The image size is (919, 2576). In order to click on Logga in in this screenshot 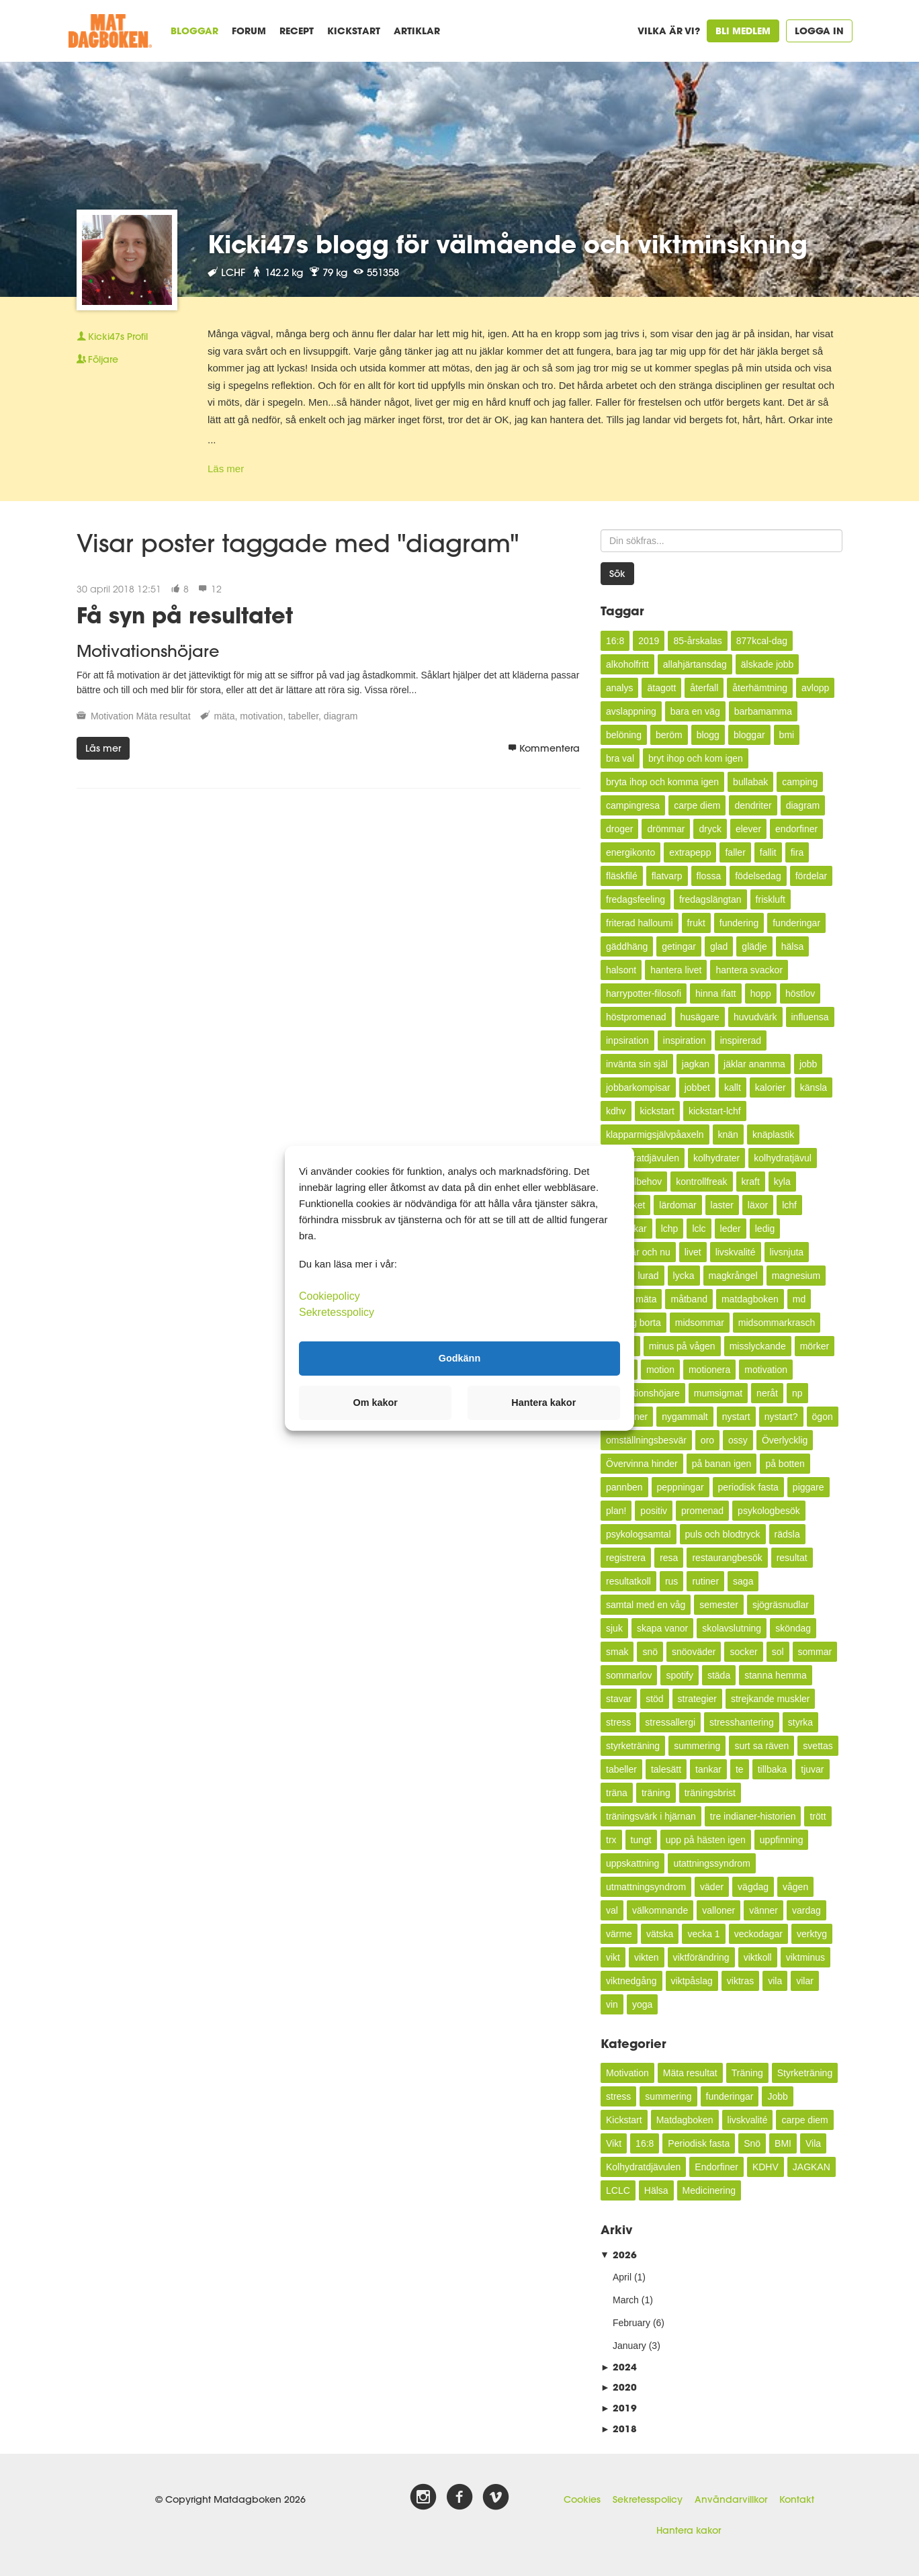, I will do `click(819, 30)`.